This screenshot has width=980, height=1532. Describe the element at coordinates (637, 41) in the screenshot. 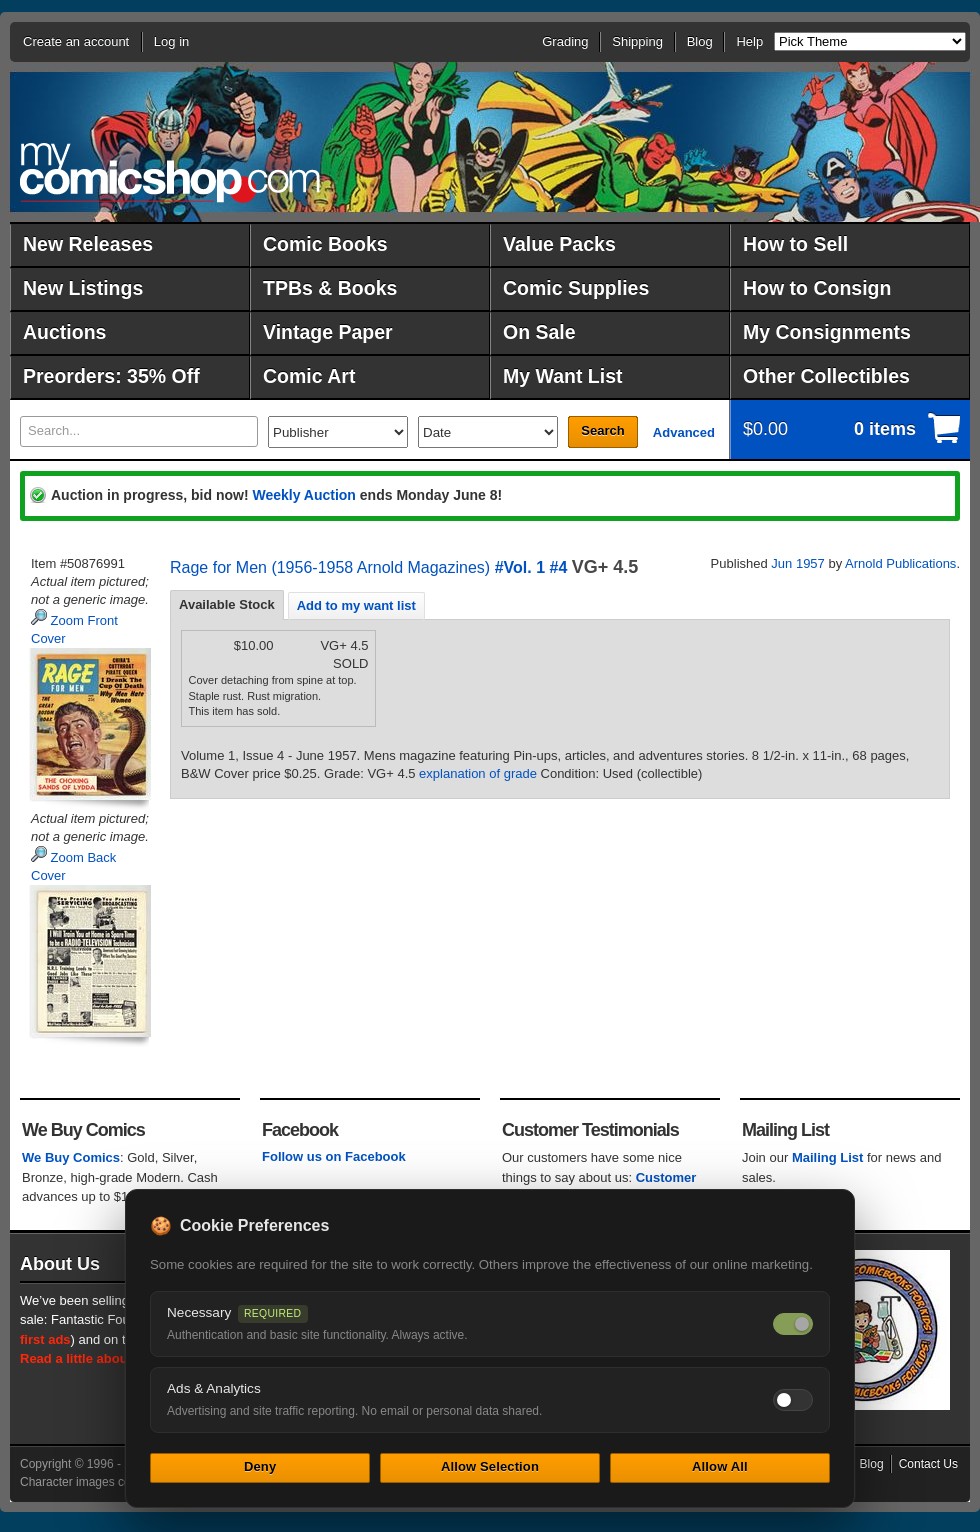

I see `Shipping` at that location.